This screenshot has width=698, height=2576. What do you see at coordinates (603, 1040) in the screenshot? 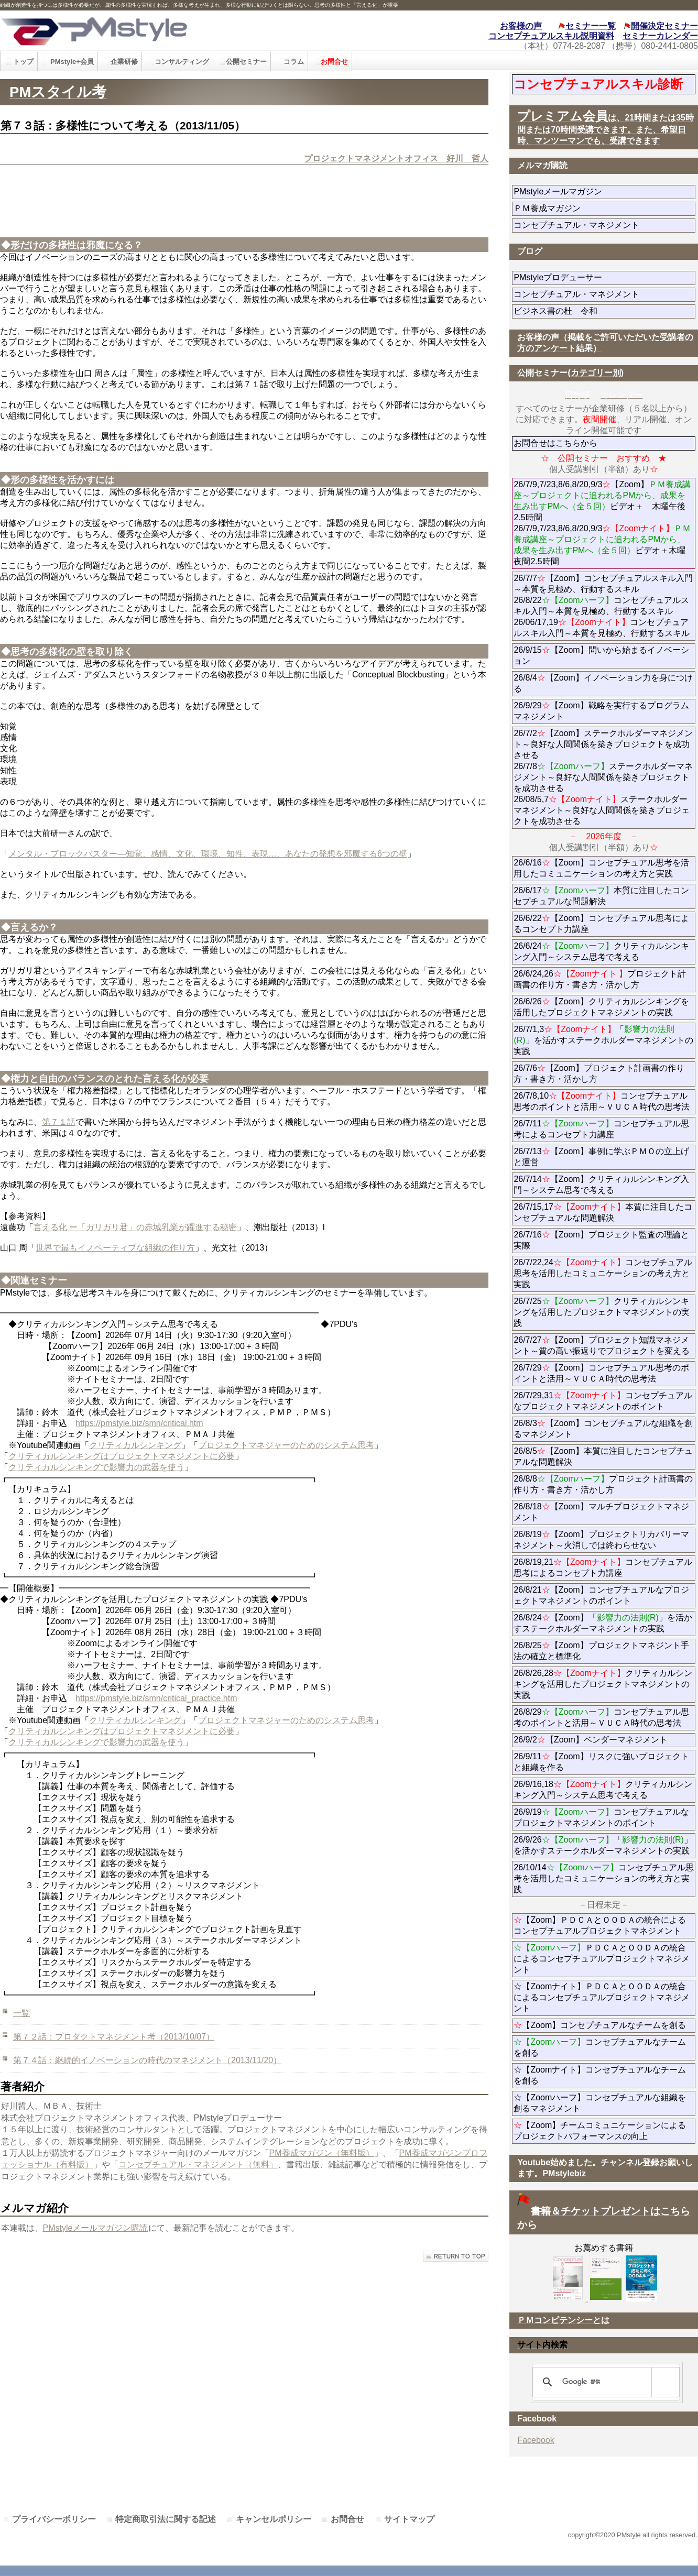
I see `26/7/1,3「」を活かすステークホルダーマネジメントの実践` at bounding box center [603, 1040].